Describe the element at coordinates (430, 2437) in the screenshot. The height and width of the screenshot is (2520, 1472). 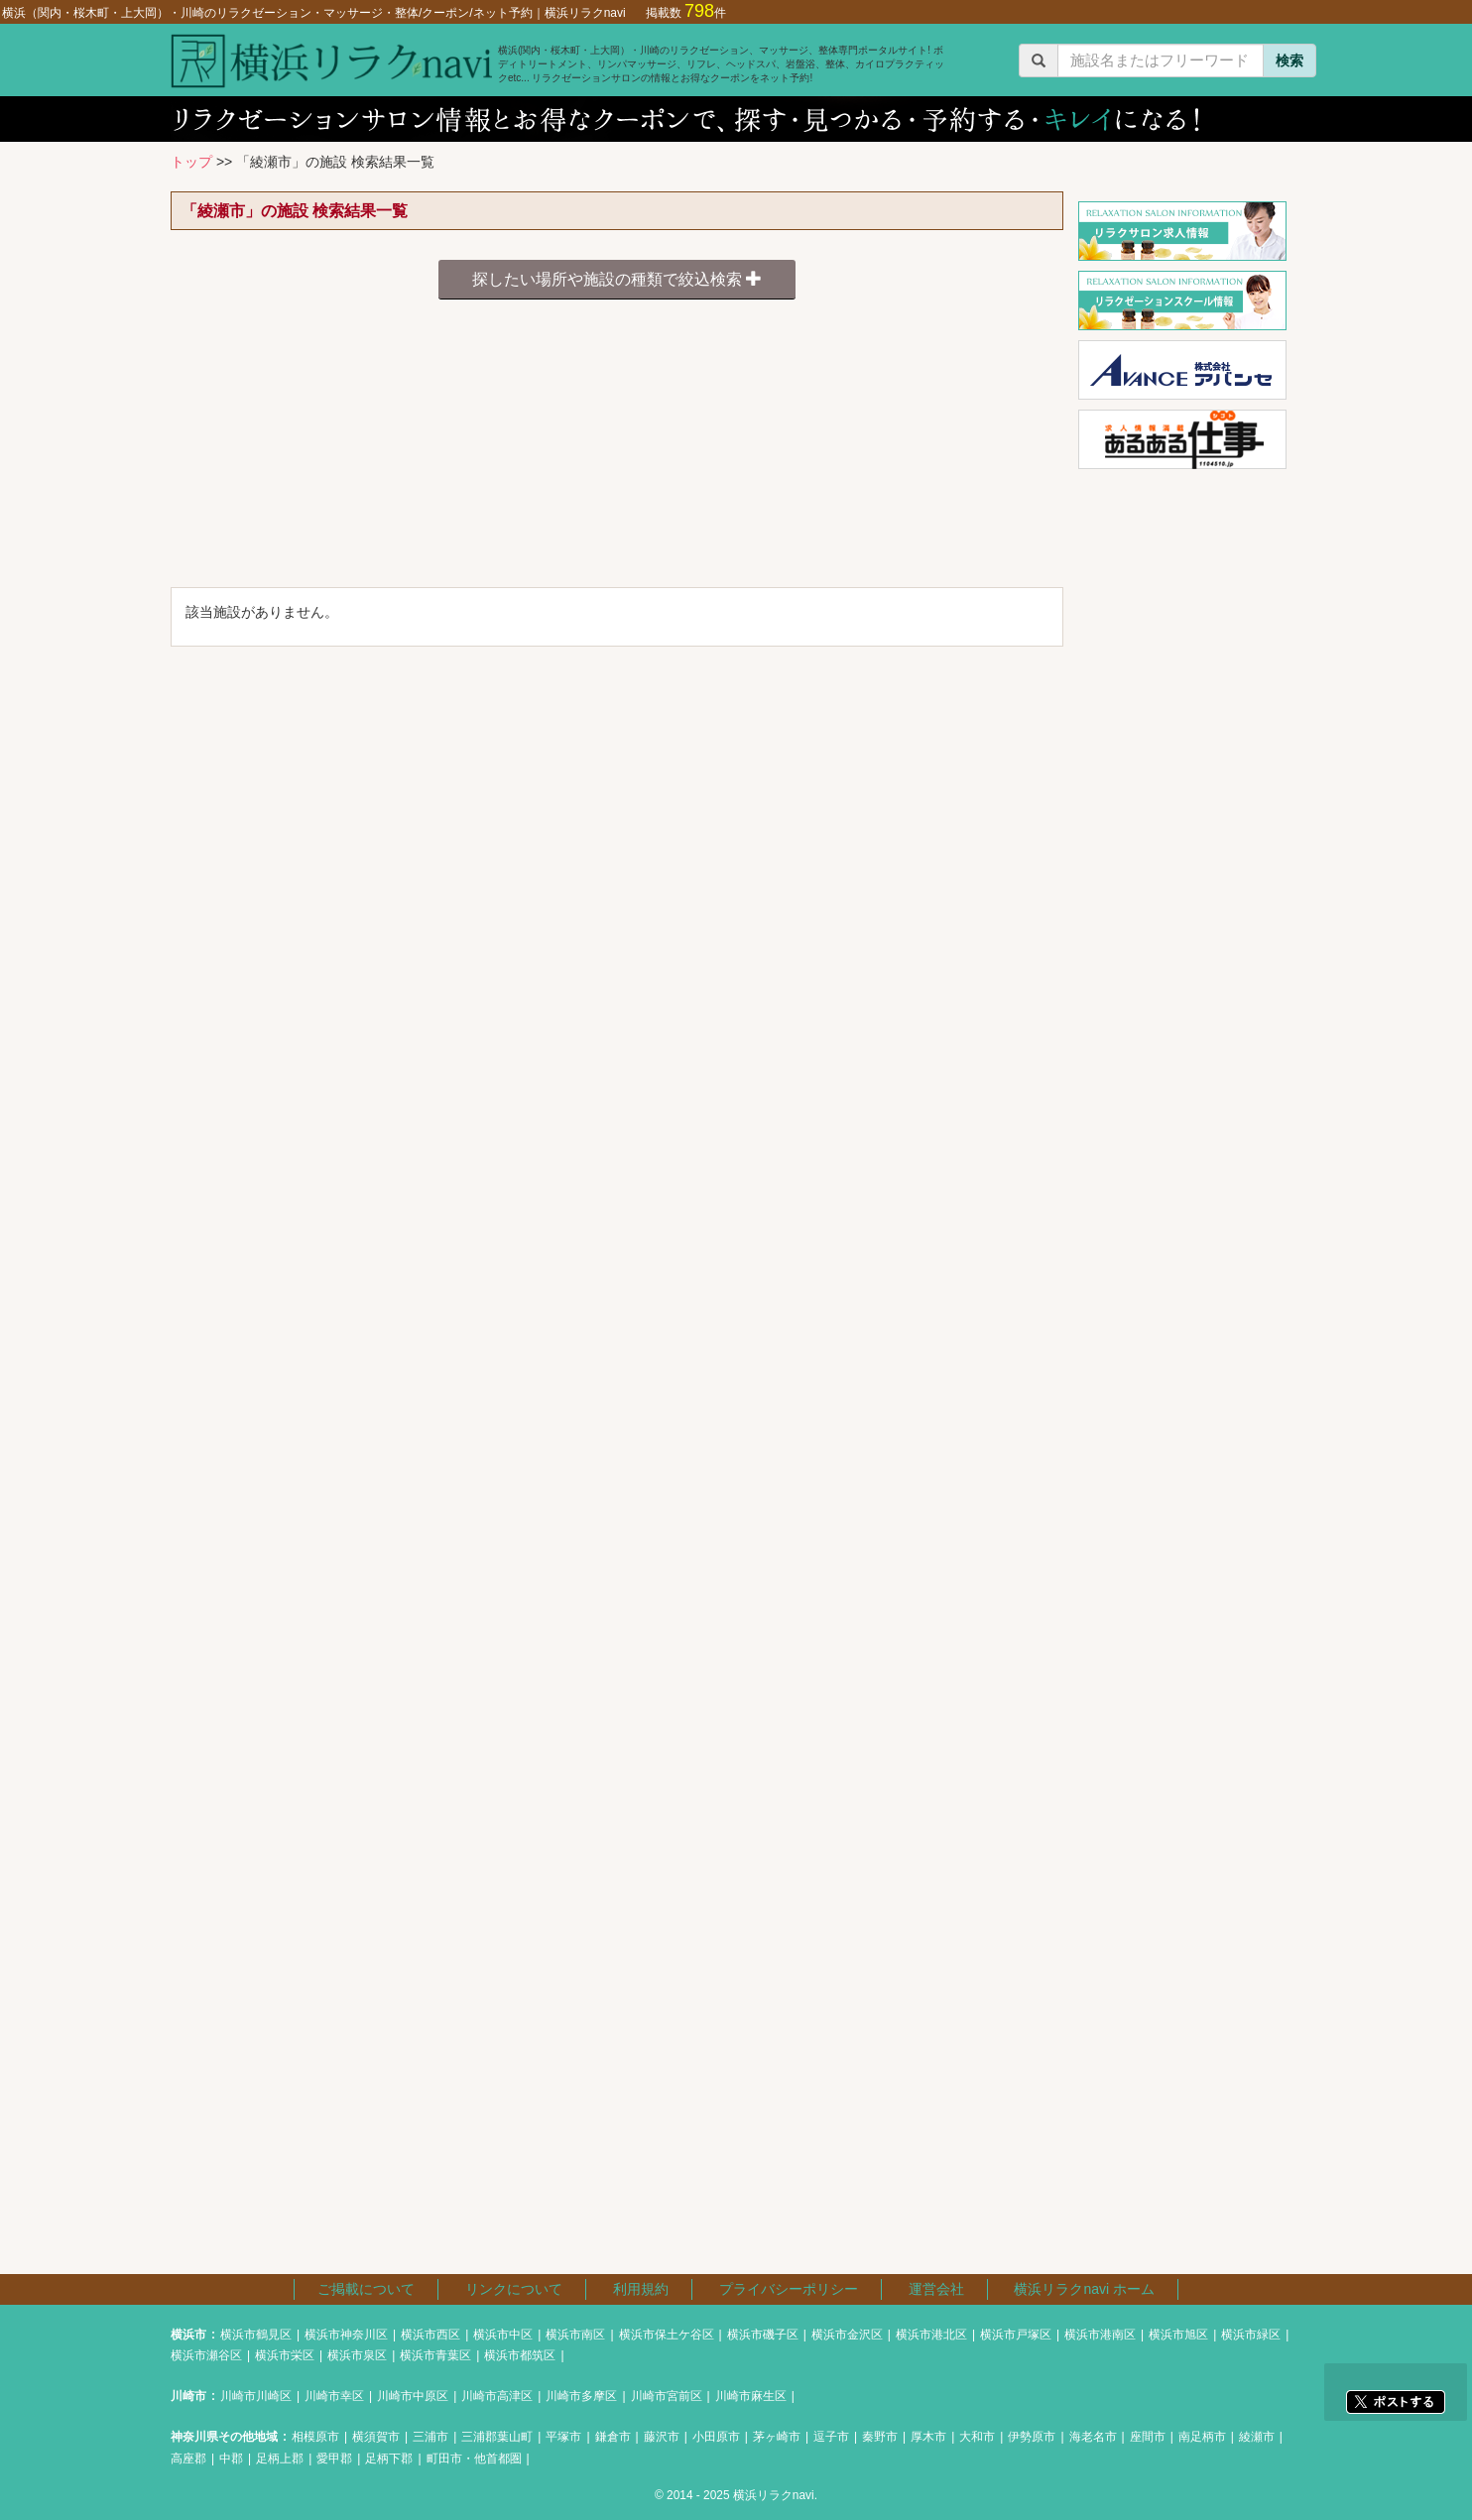
I see `三浦市` at that location.